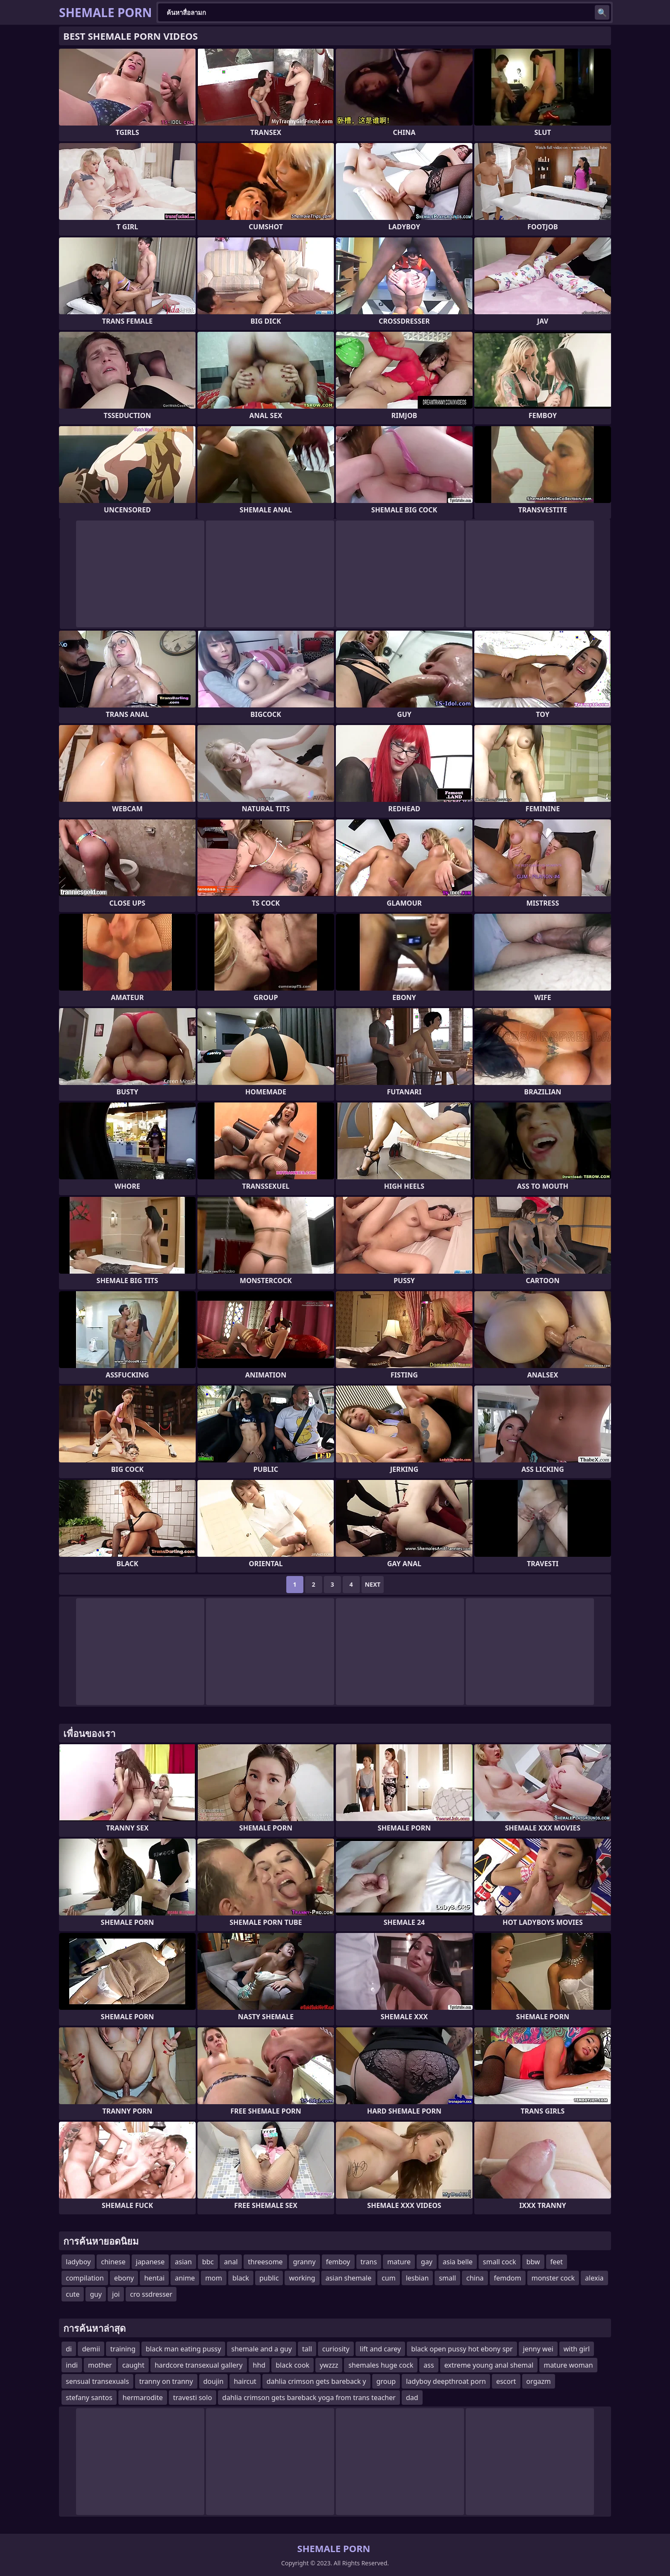 The width and height of the screenshot is (670, 2576). What do you see at coordinates (150, 2261) in the screenshot?
I see `japanese` at bounding box center [150, 2261].